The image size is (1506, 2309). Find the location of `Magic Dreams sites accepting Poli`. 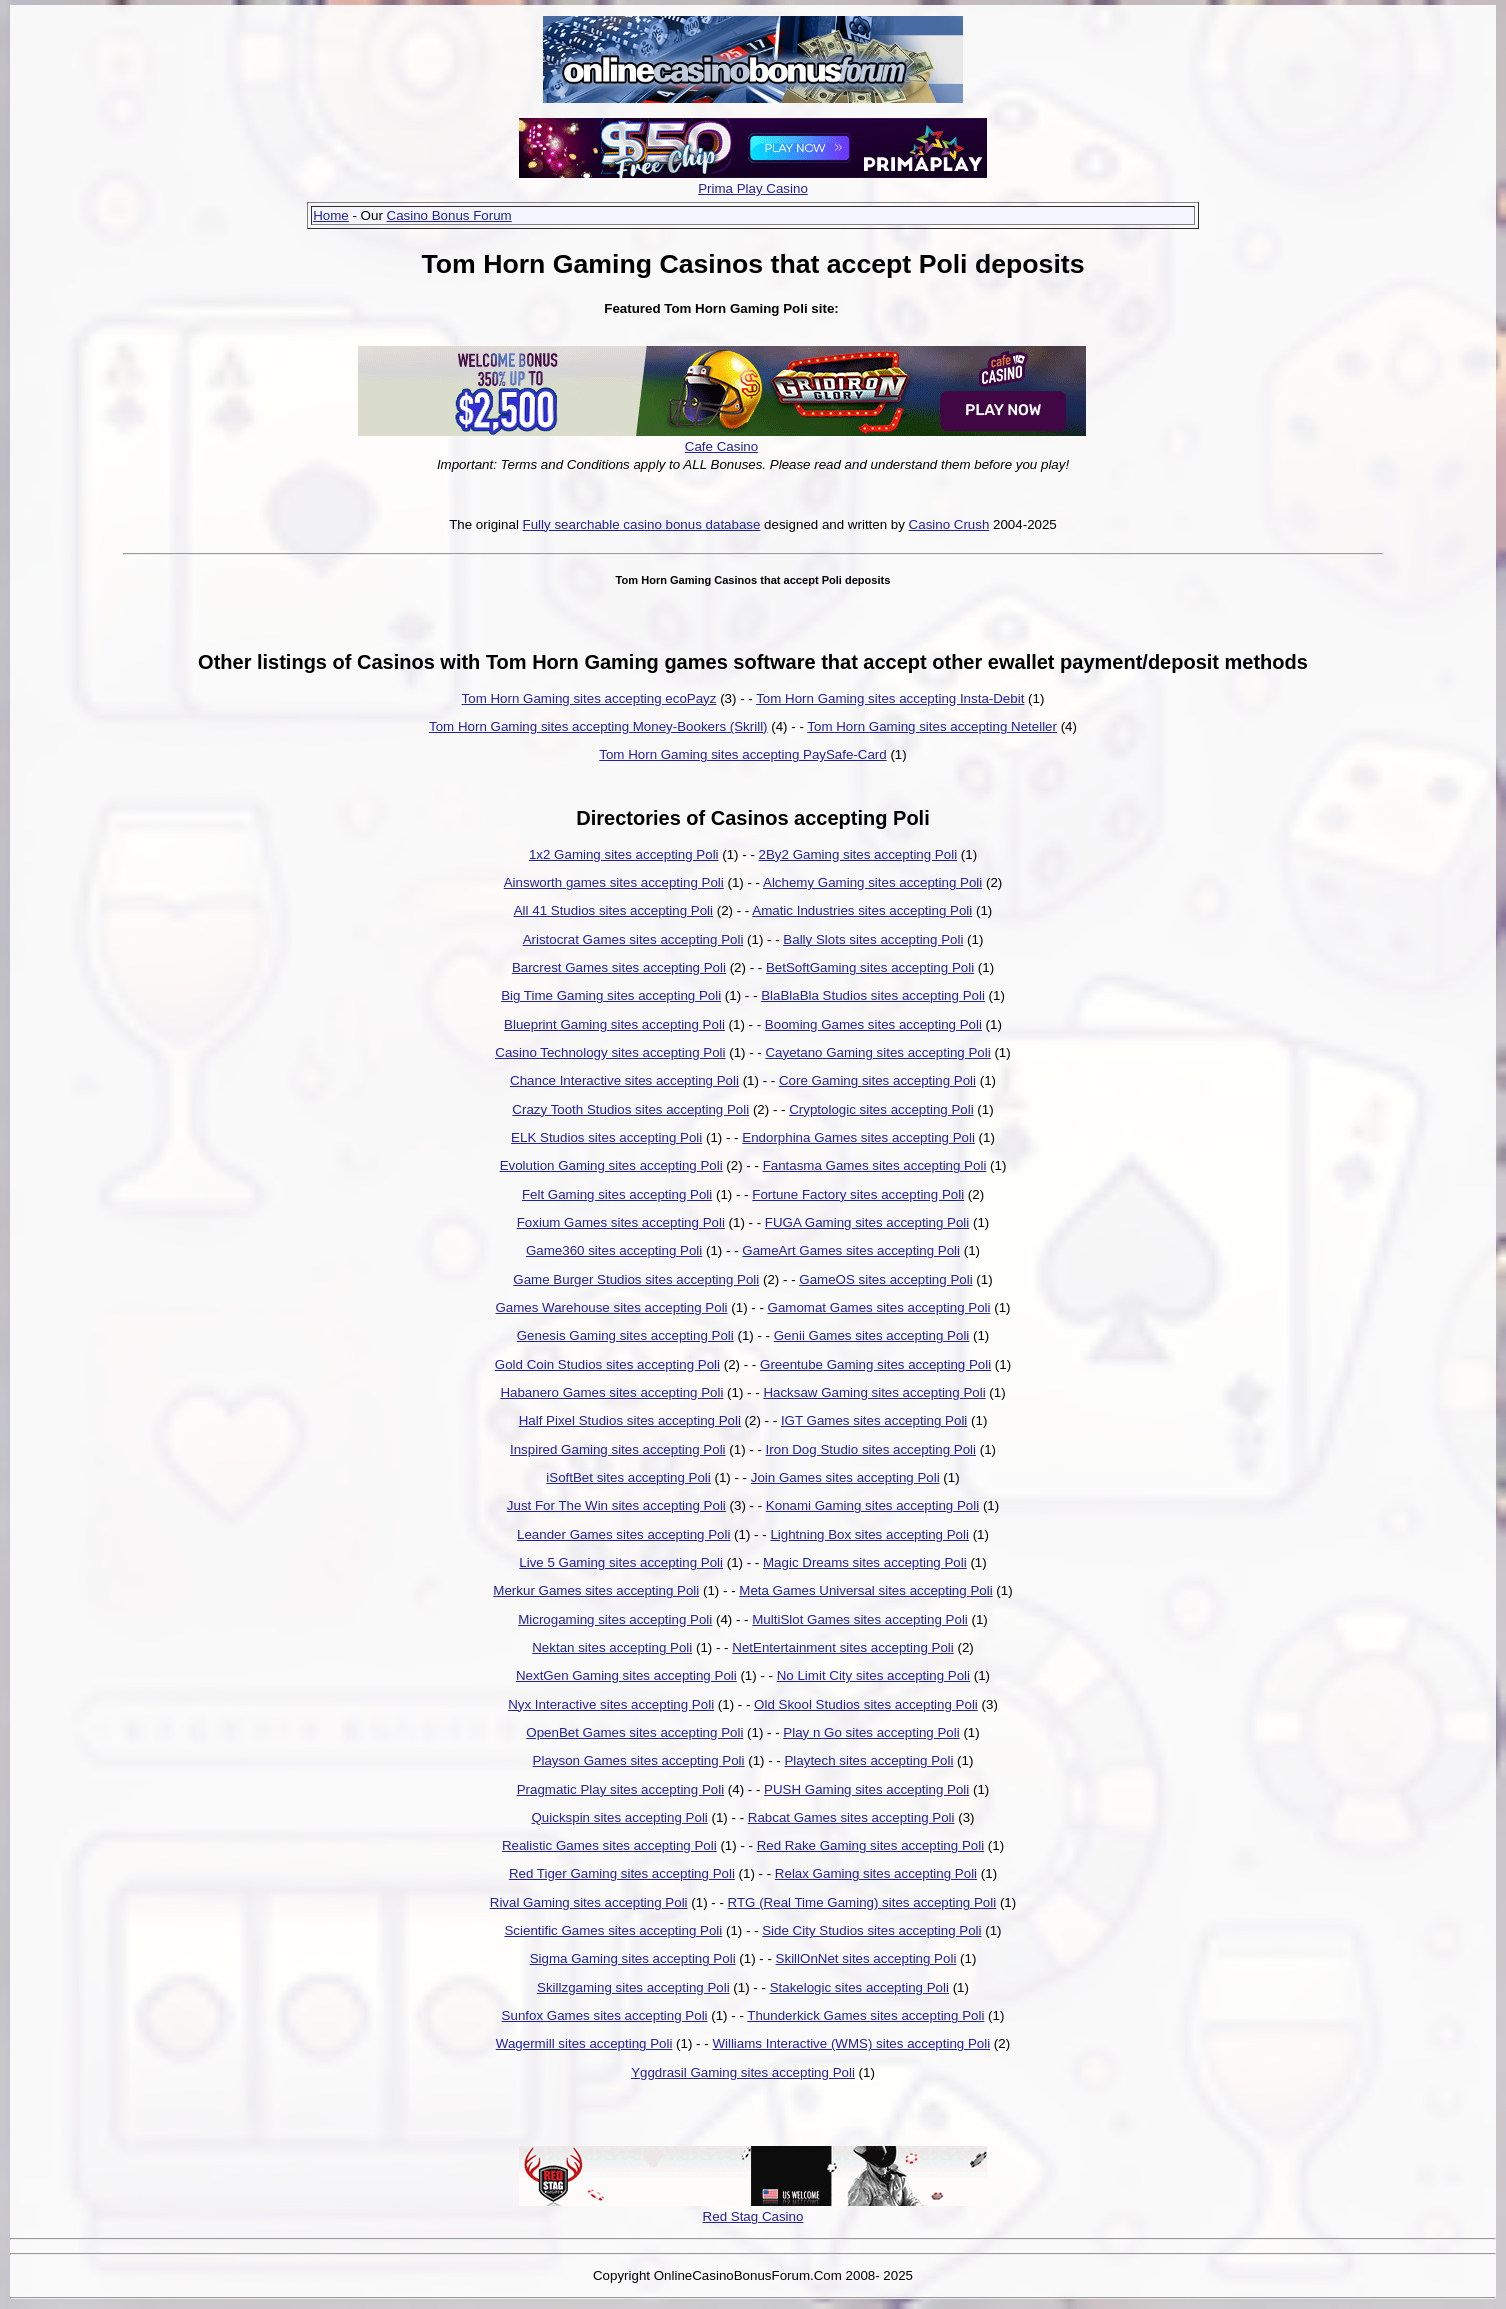

Magic Dreams sites accepting Poli is located at coordinates (865, 1562).